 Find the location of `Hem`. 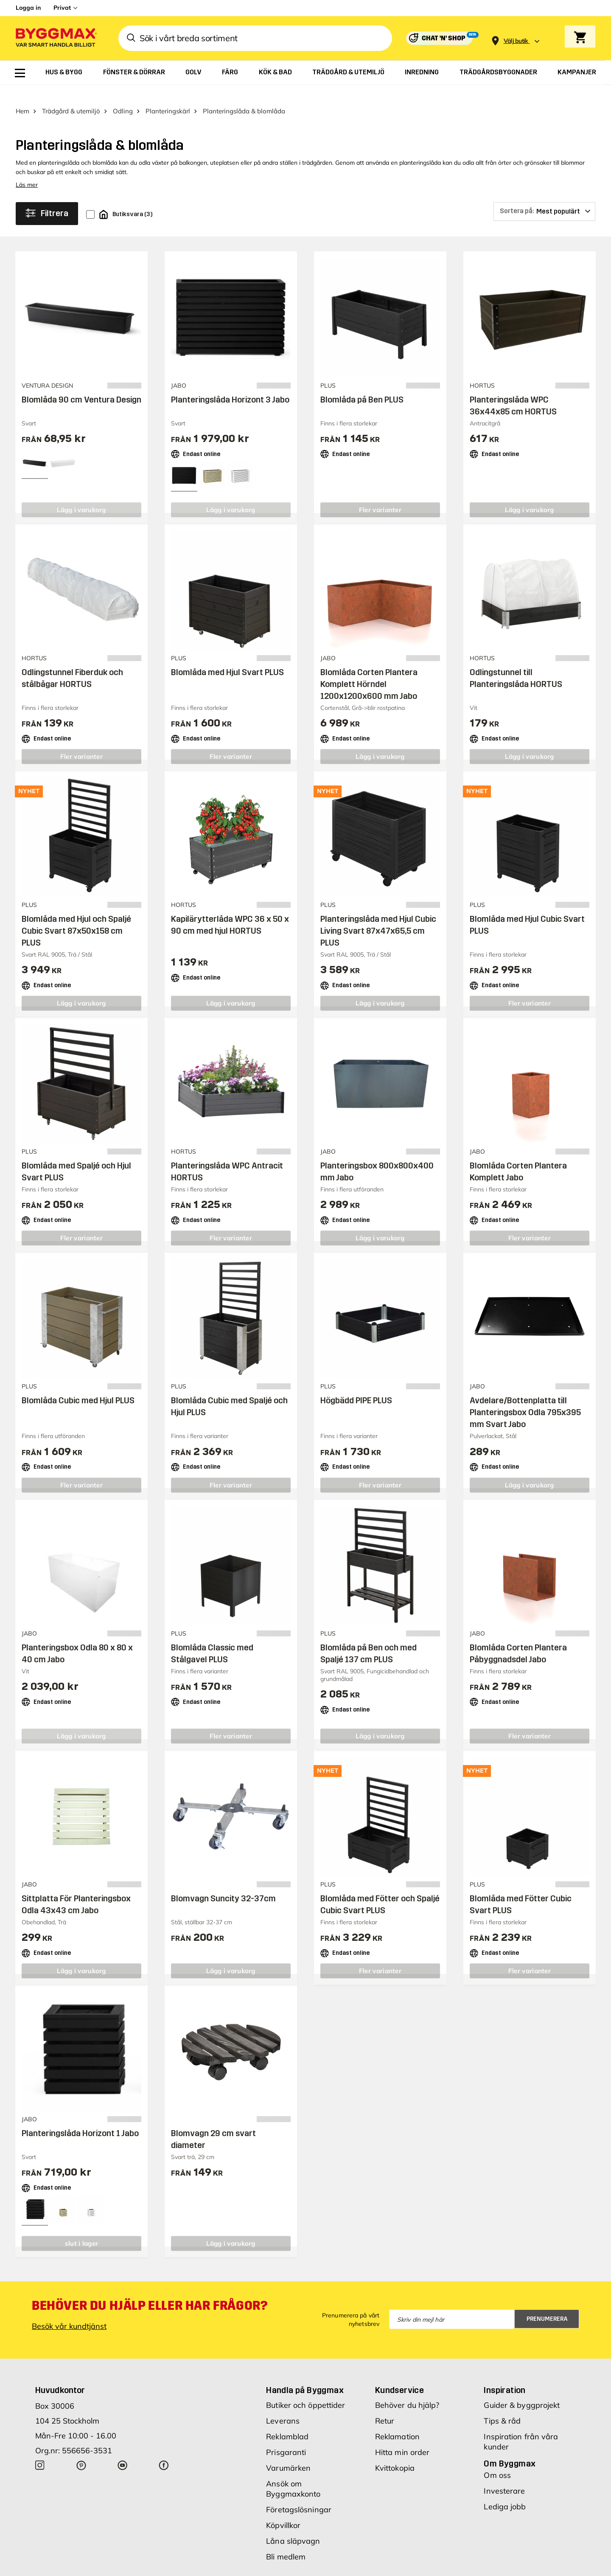

Hem is located at coordinates (22, 96).